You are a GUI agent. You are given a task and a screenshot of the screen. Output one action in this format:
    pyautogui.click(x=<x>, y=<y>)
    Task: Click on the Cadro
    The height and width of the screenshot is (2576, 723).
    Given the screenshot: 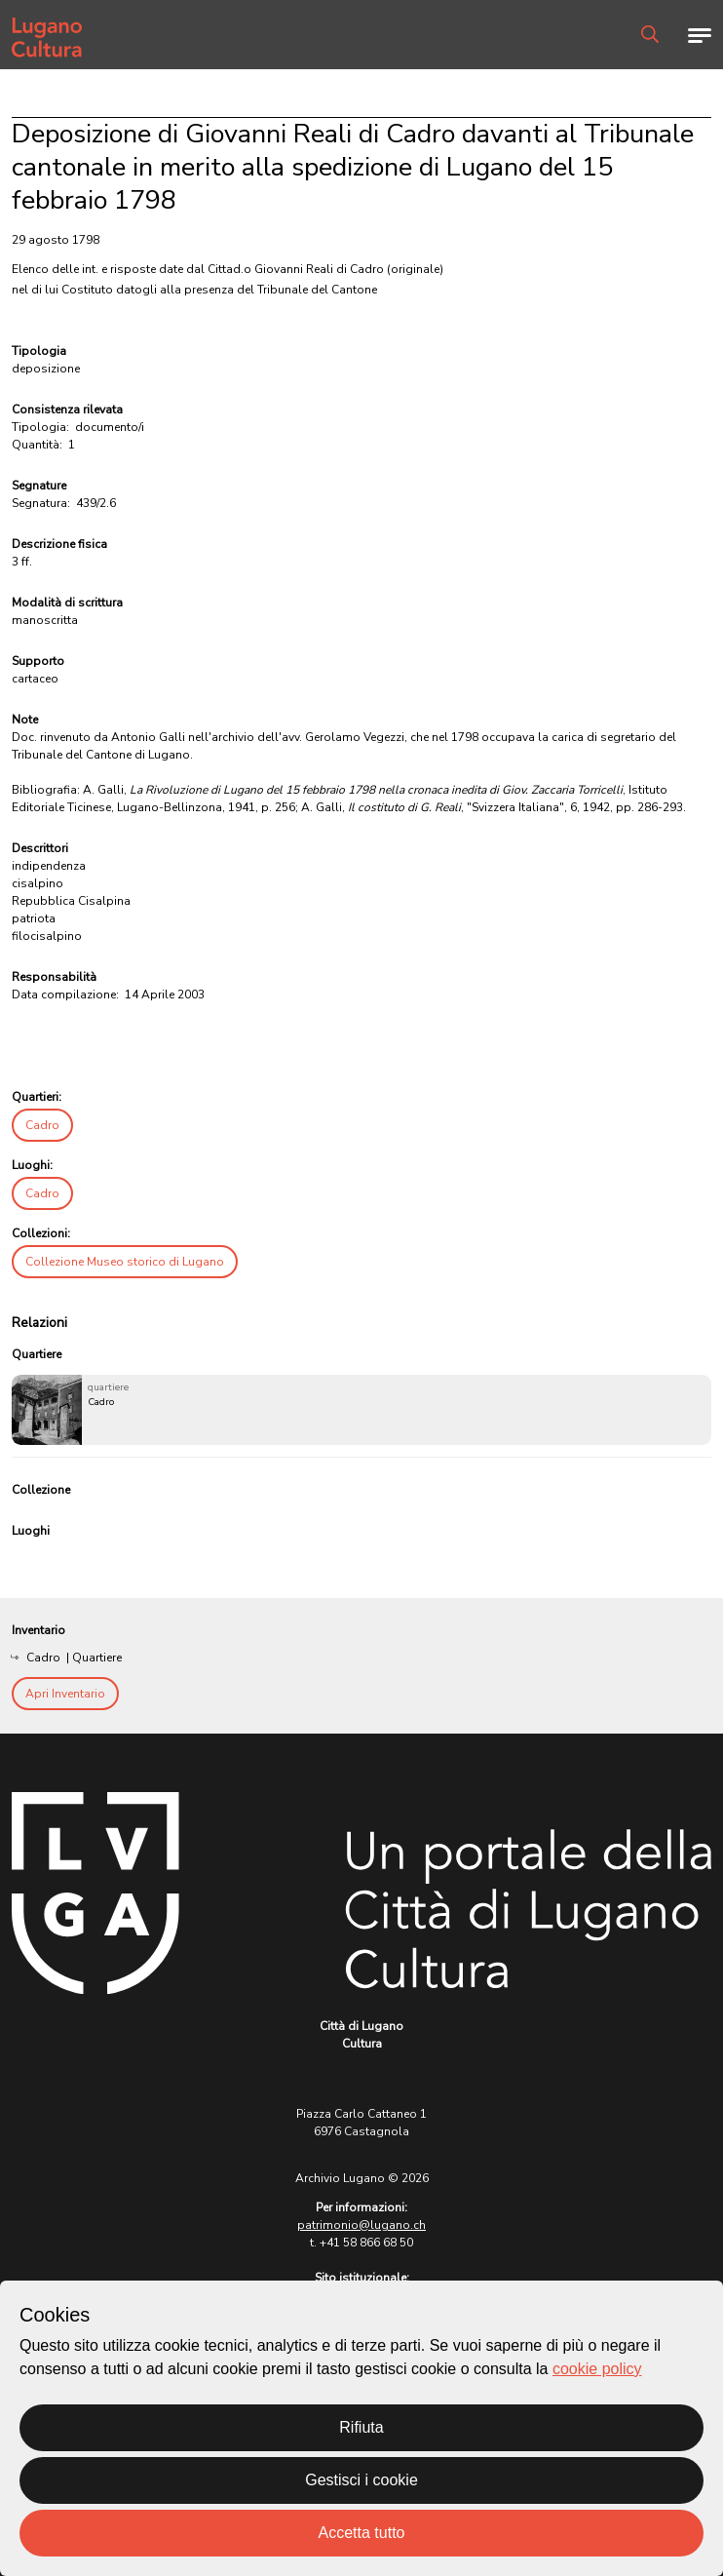 What is the action you would take?
    pyautogui.click(x=42, y=1125)
    